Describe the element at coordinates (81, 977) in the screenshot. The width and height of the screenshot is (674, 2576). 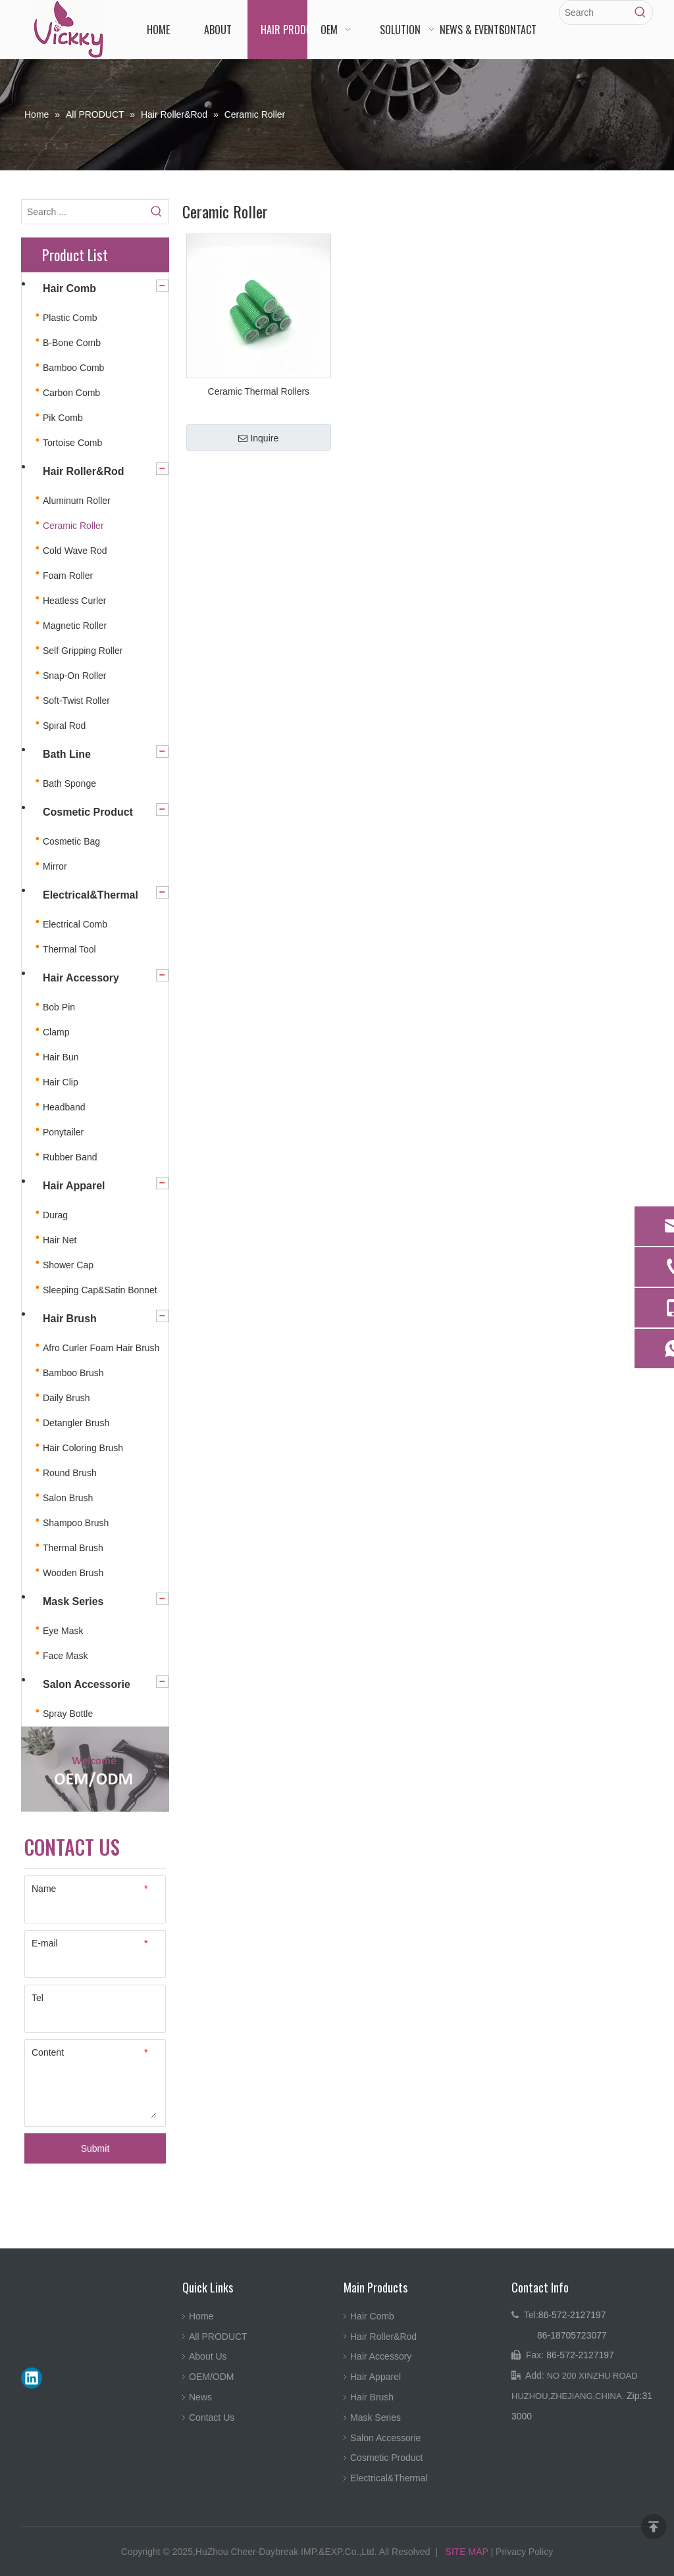
I see `Hair Accessory` at that location.